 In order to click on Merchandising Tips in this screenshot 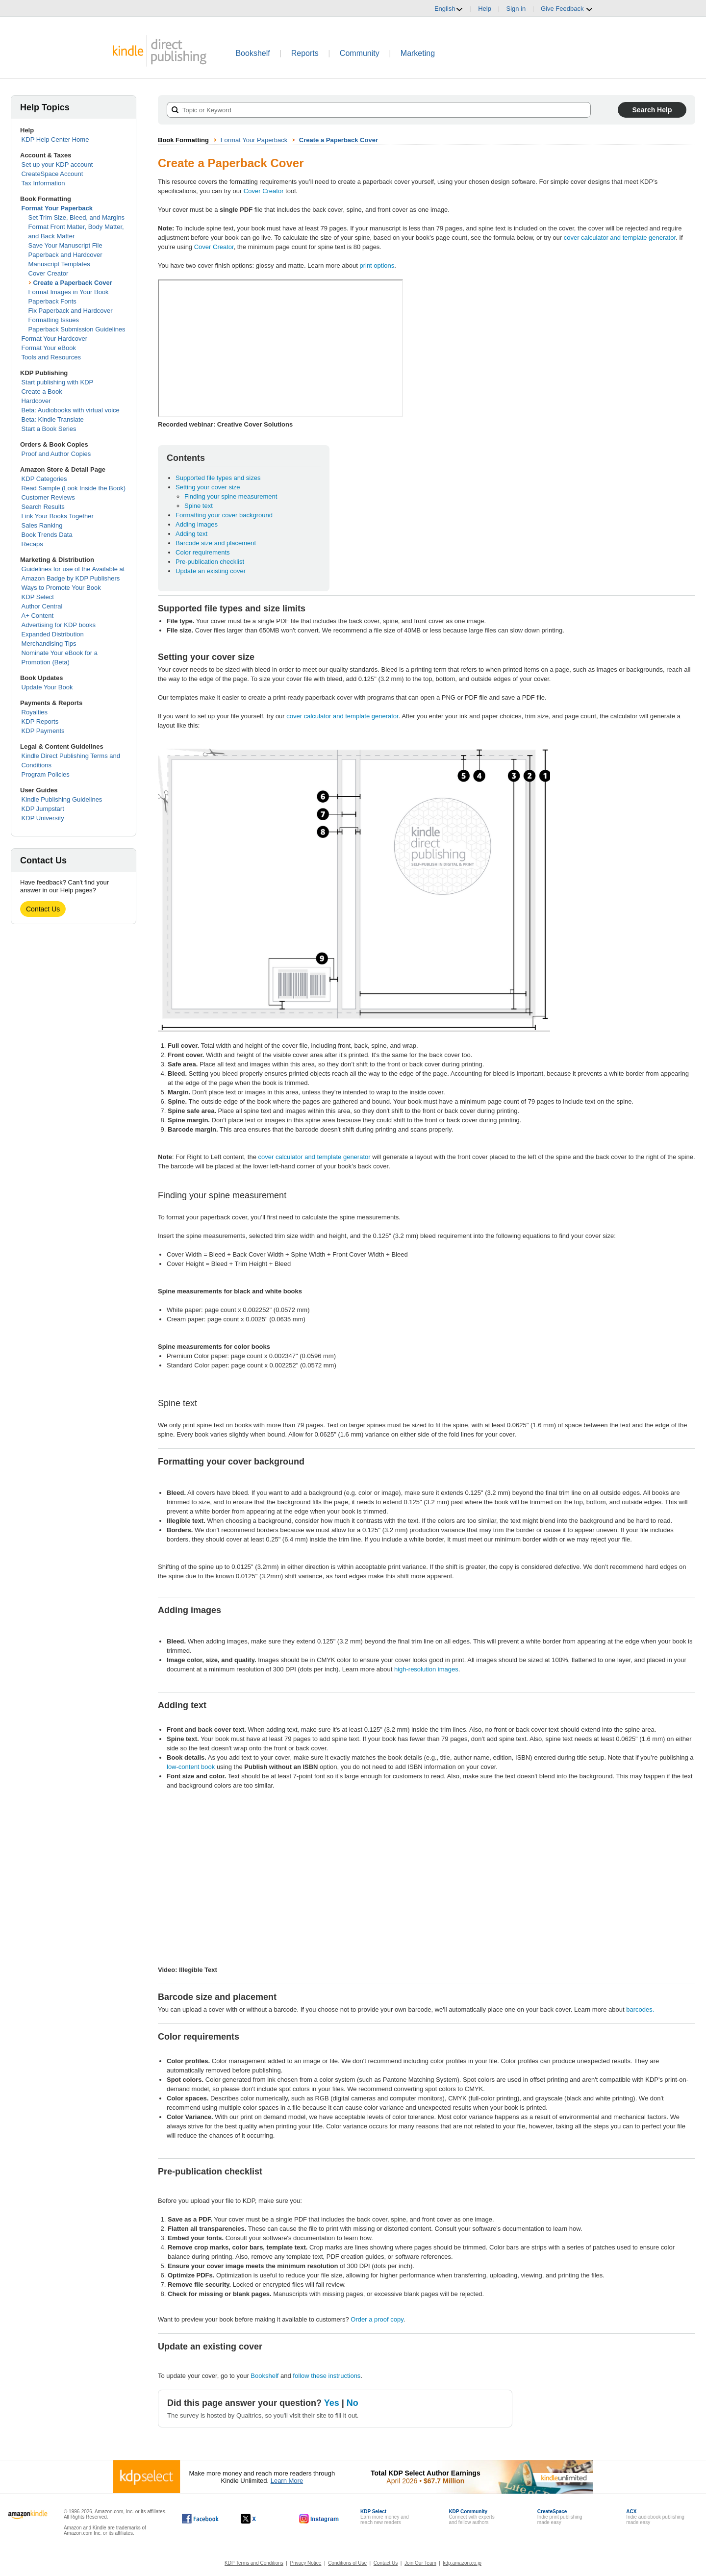, I will do `click(49, 643)`.